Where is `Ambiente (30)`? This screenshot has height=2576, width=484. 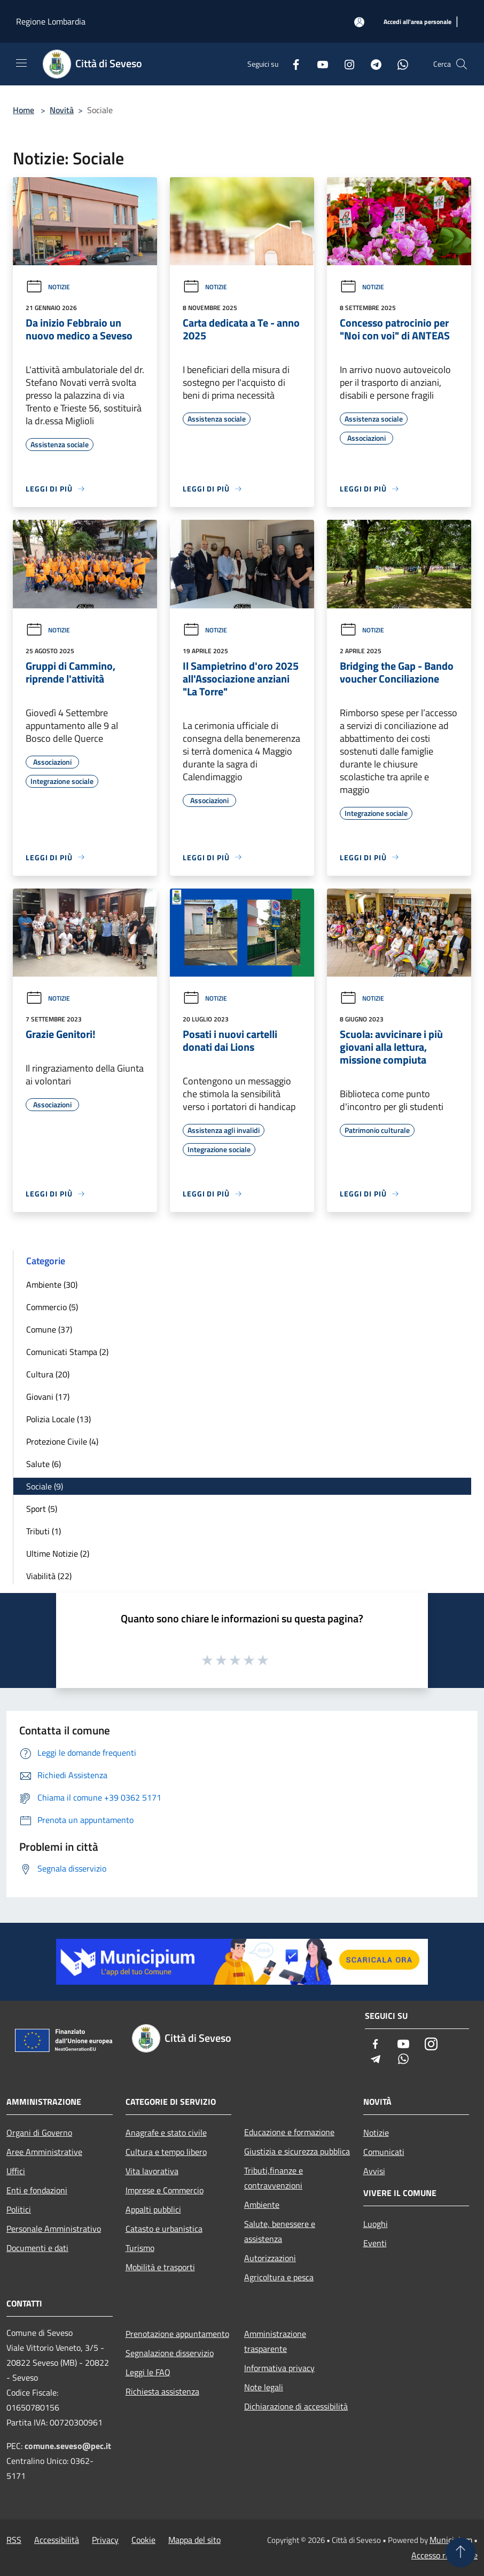 Ambiente (30) is located at coordinates (51, 1284).